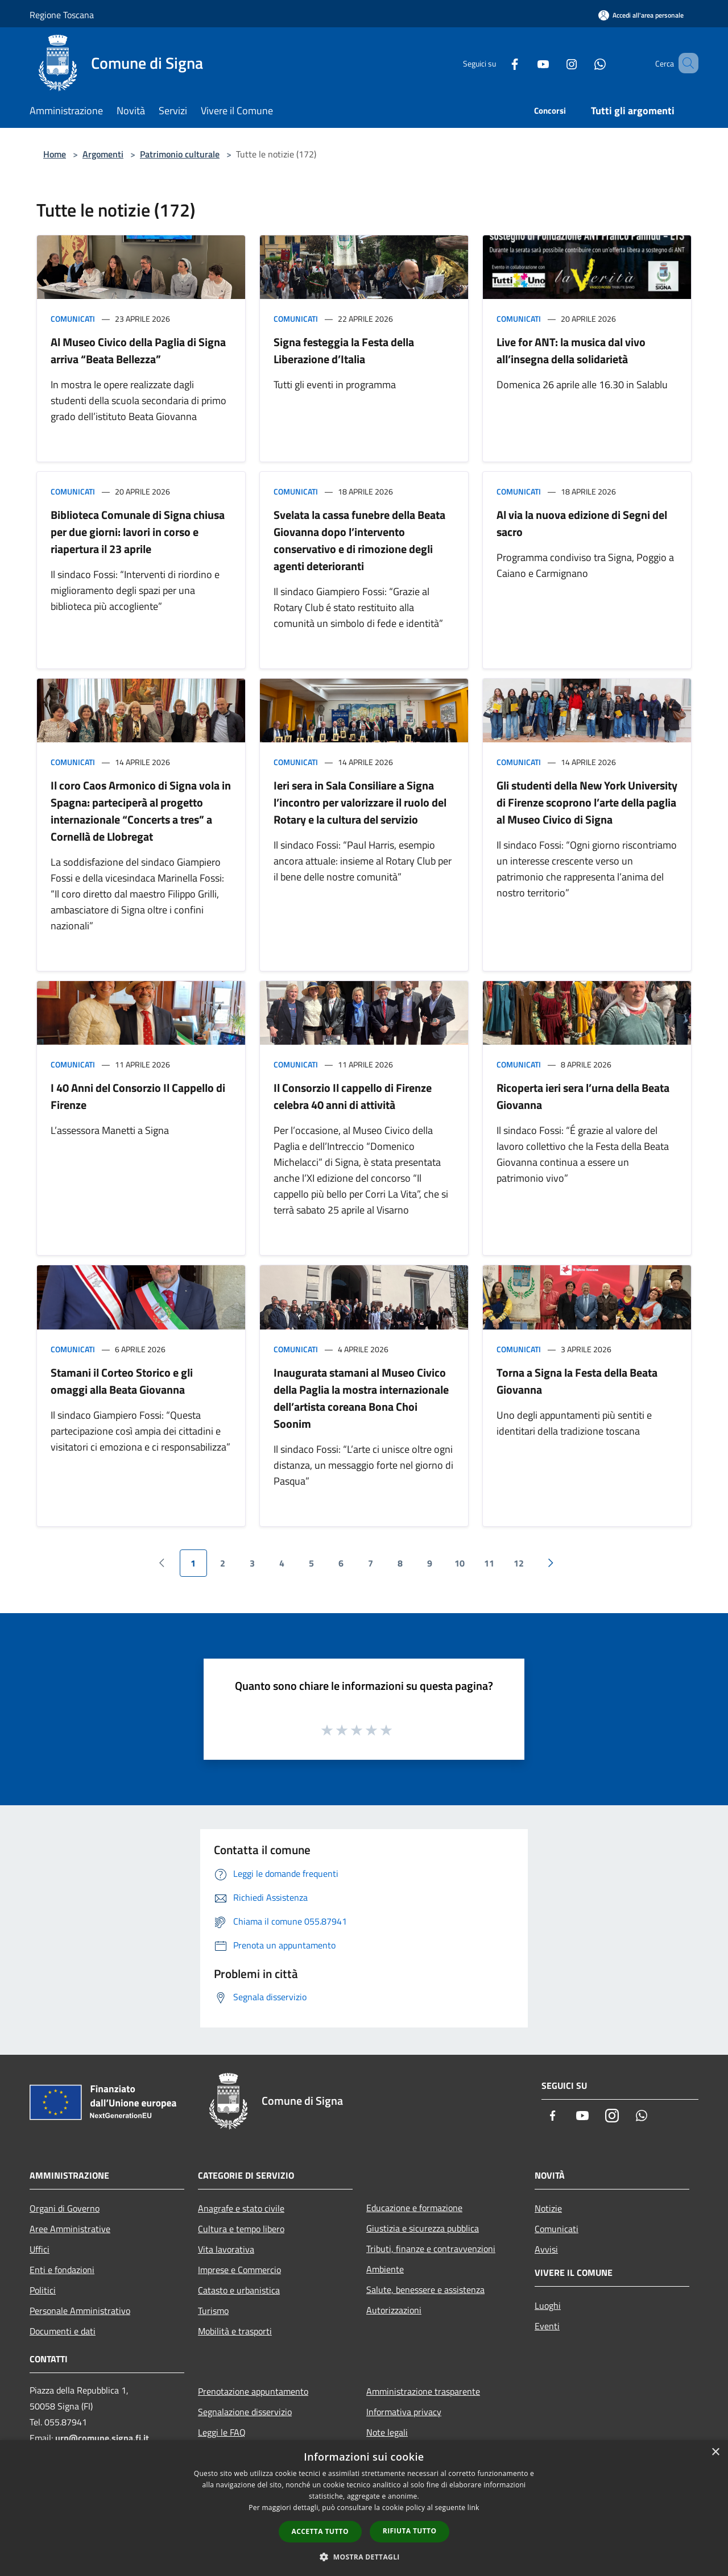 This screenshot has width=728, height=2576. I want to click on Personale Amministrativo, so click(80, 2310).